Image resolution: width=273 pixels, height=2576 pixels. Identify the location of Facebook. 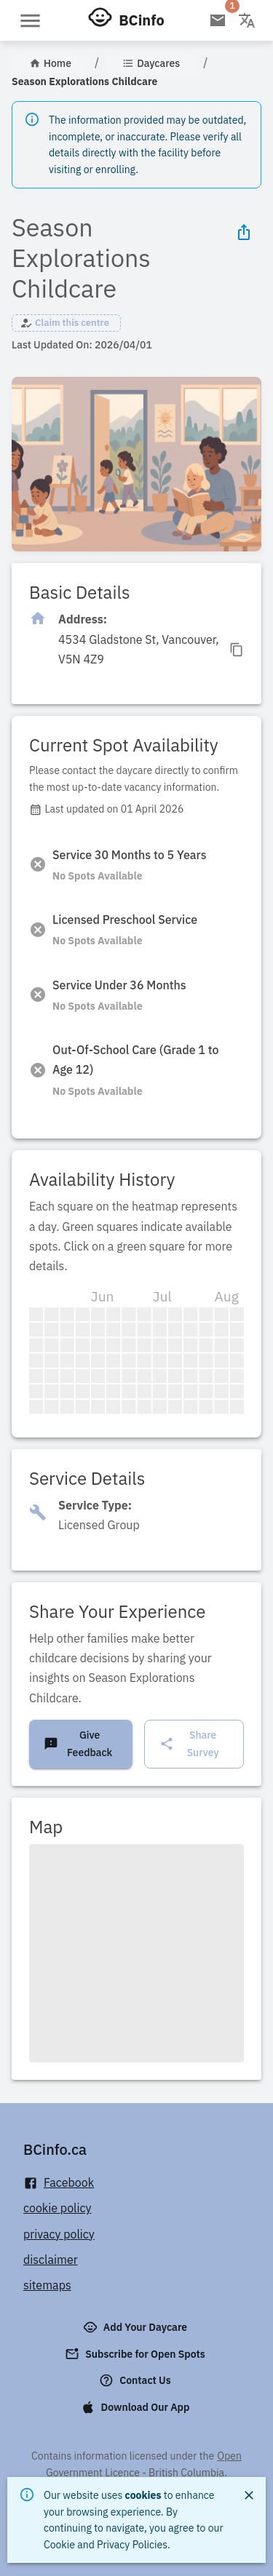
(58, 2182).